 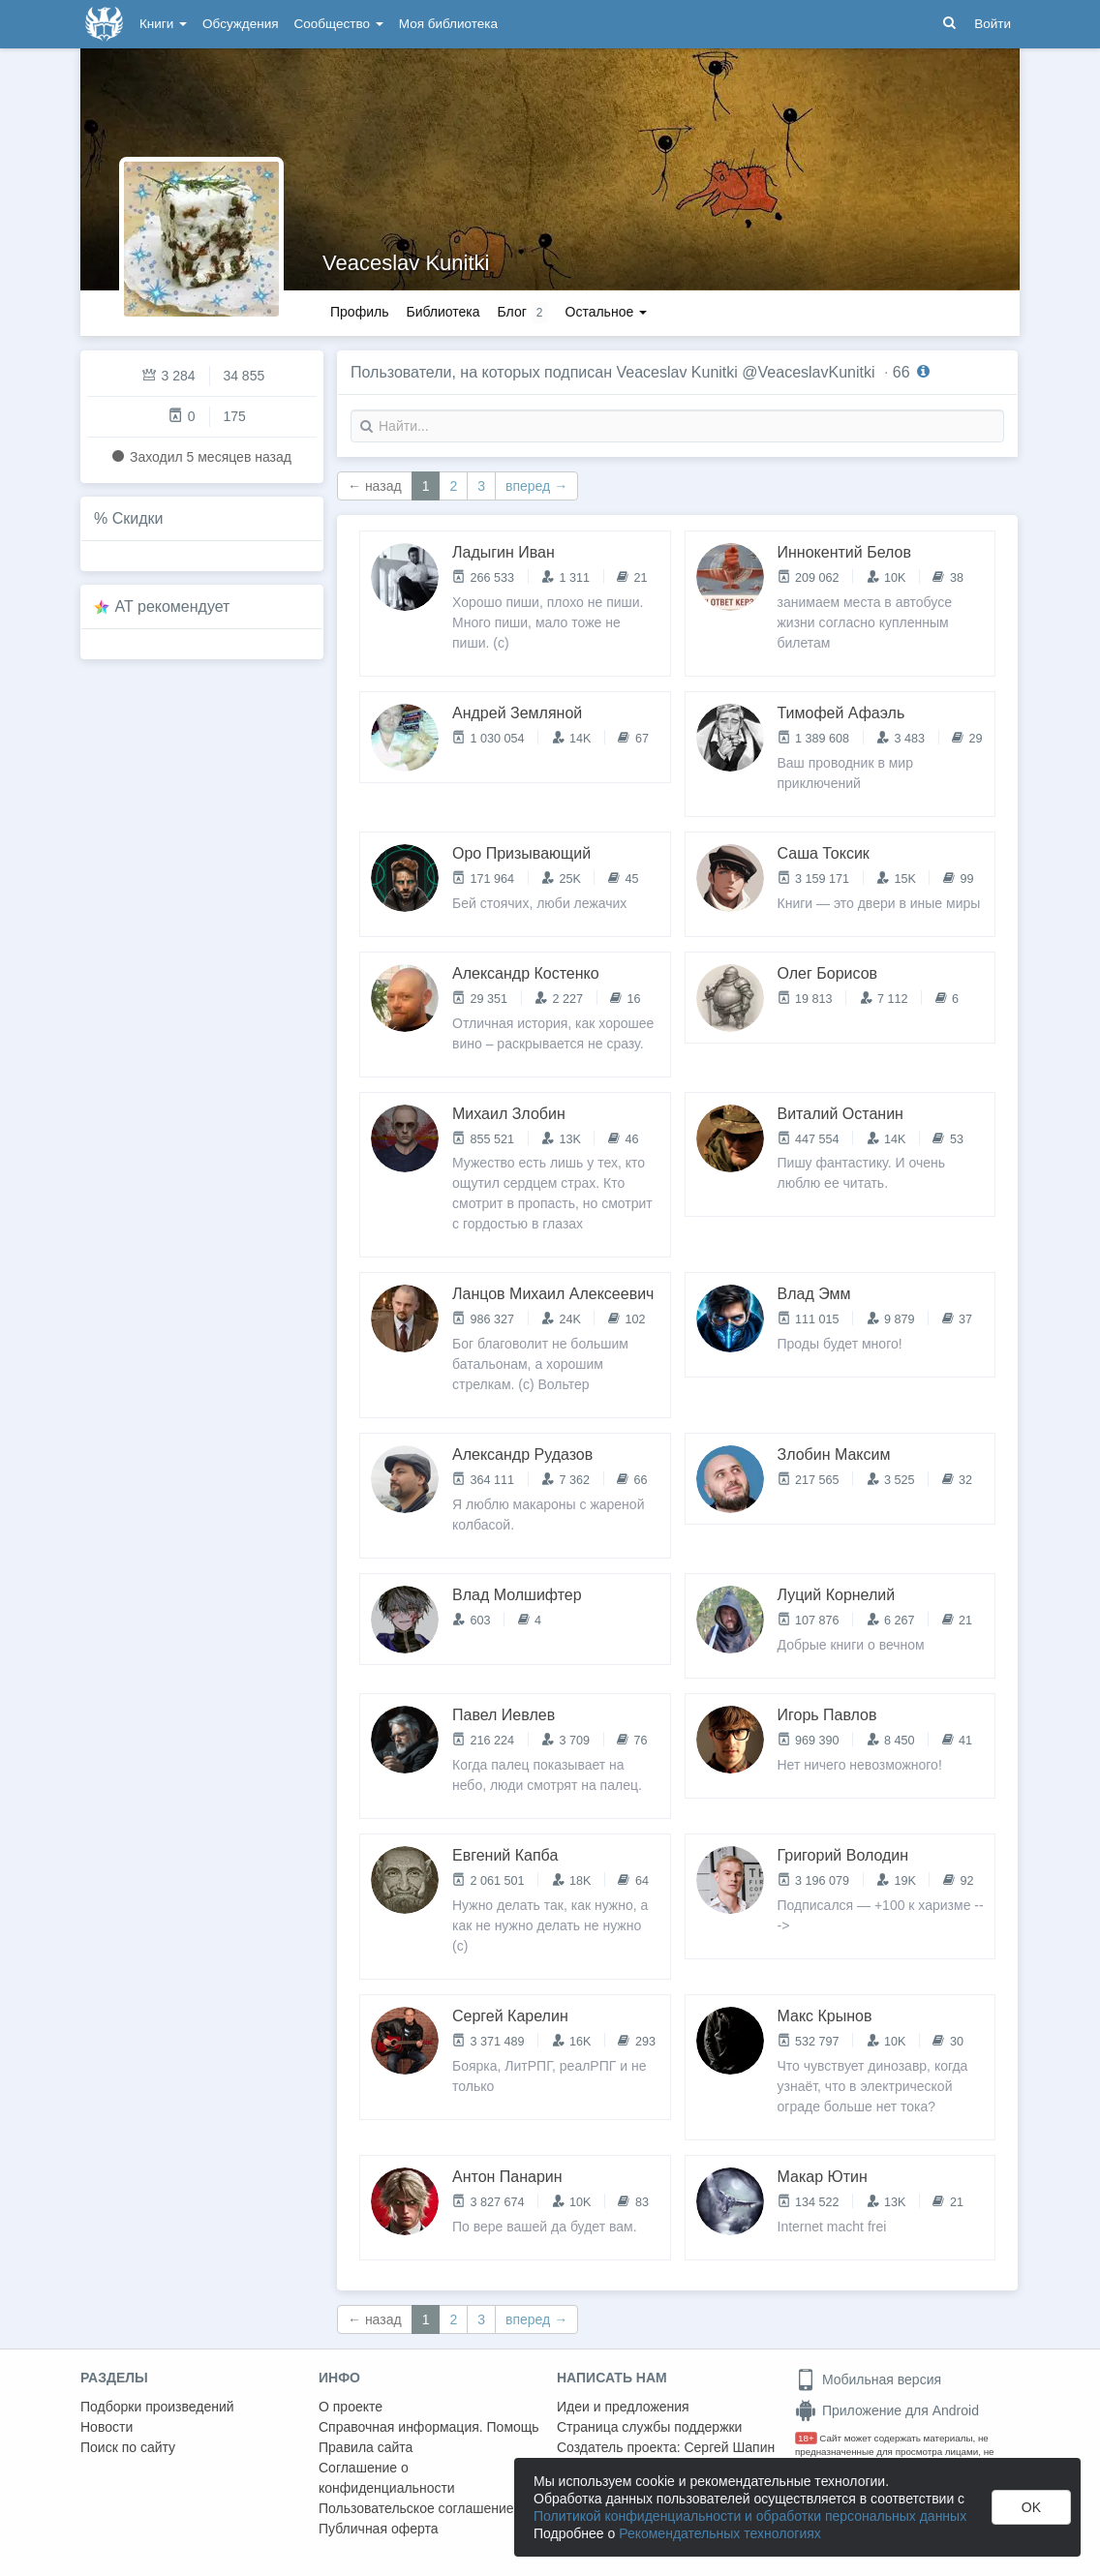 What do you see at coordinates (375, 486) in the screenshot?
I see `← назад` at bounding box center [375, 486].